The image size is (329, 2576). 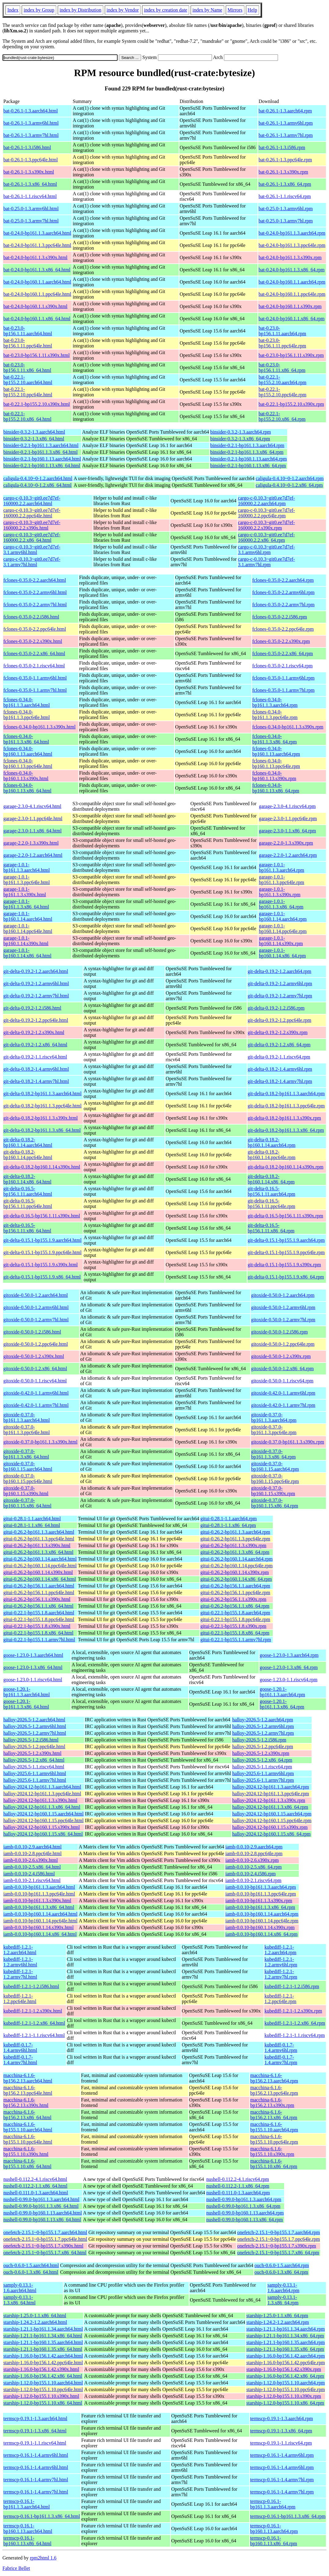 I want to click on kubediff-1.2.1-1.2.aarch64.rpm, so click(x=280, y=1949).